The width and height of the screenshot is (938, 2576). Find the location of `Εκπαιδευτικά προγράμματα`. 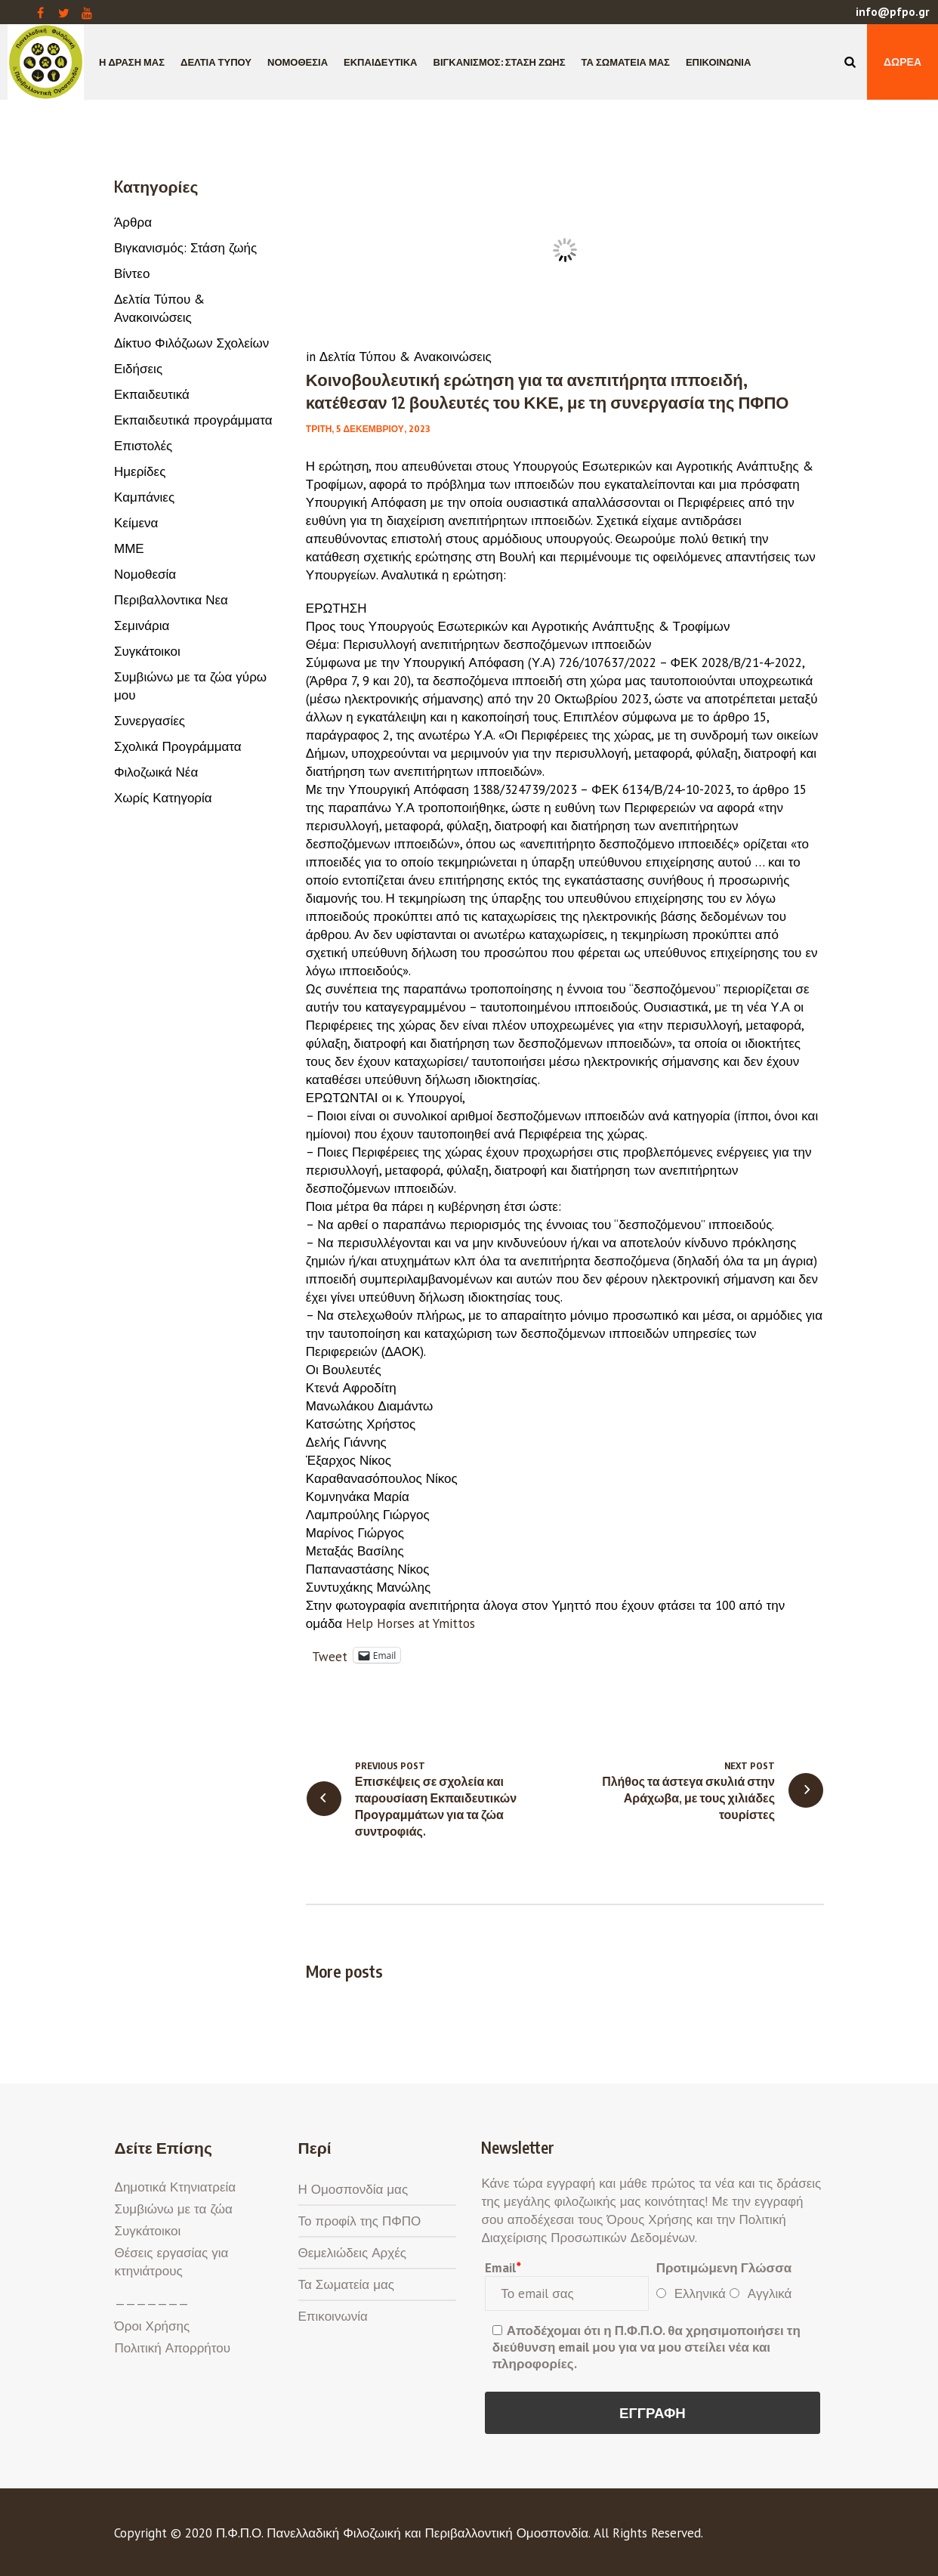

Εκπαιδευτικά προγράμματα is located at coordinates (193, 420).